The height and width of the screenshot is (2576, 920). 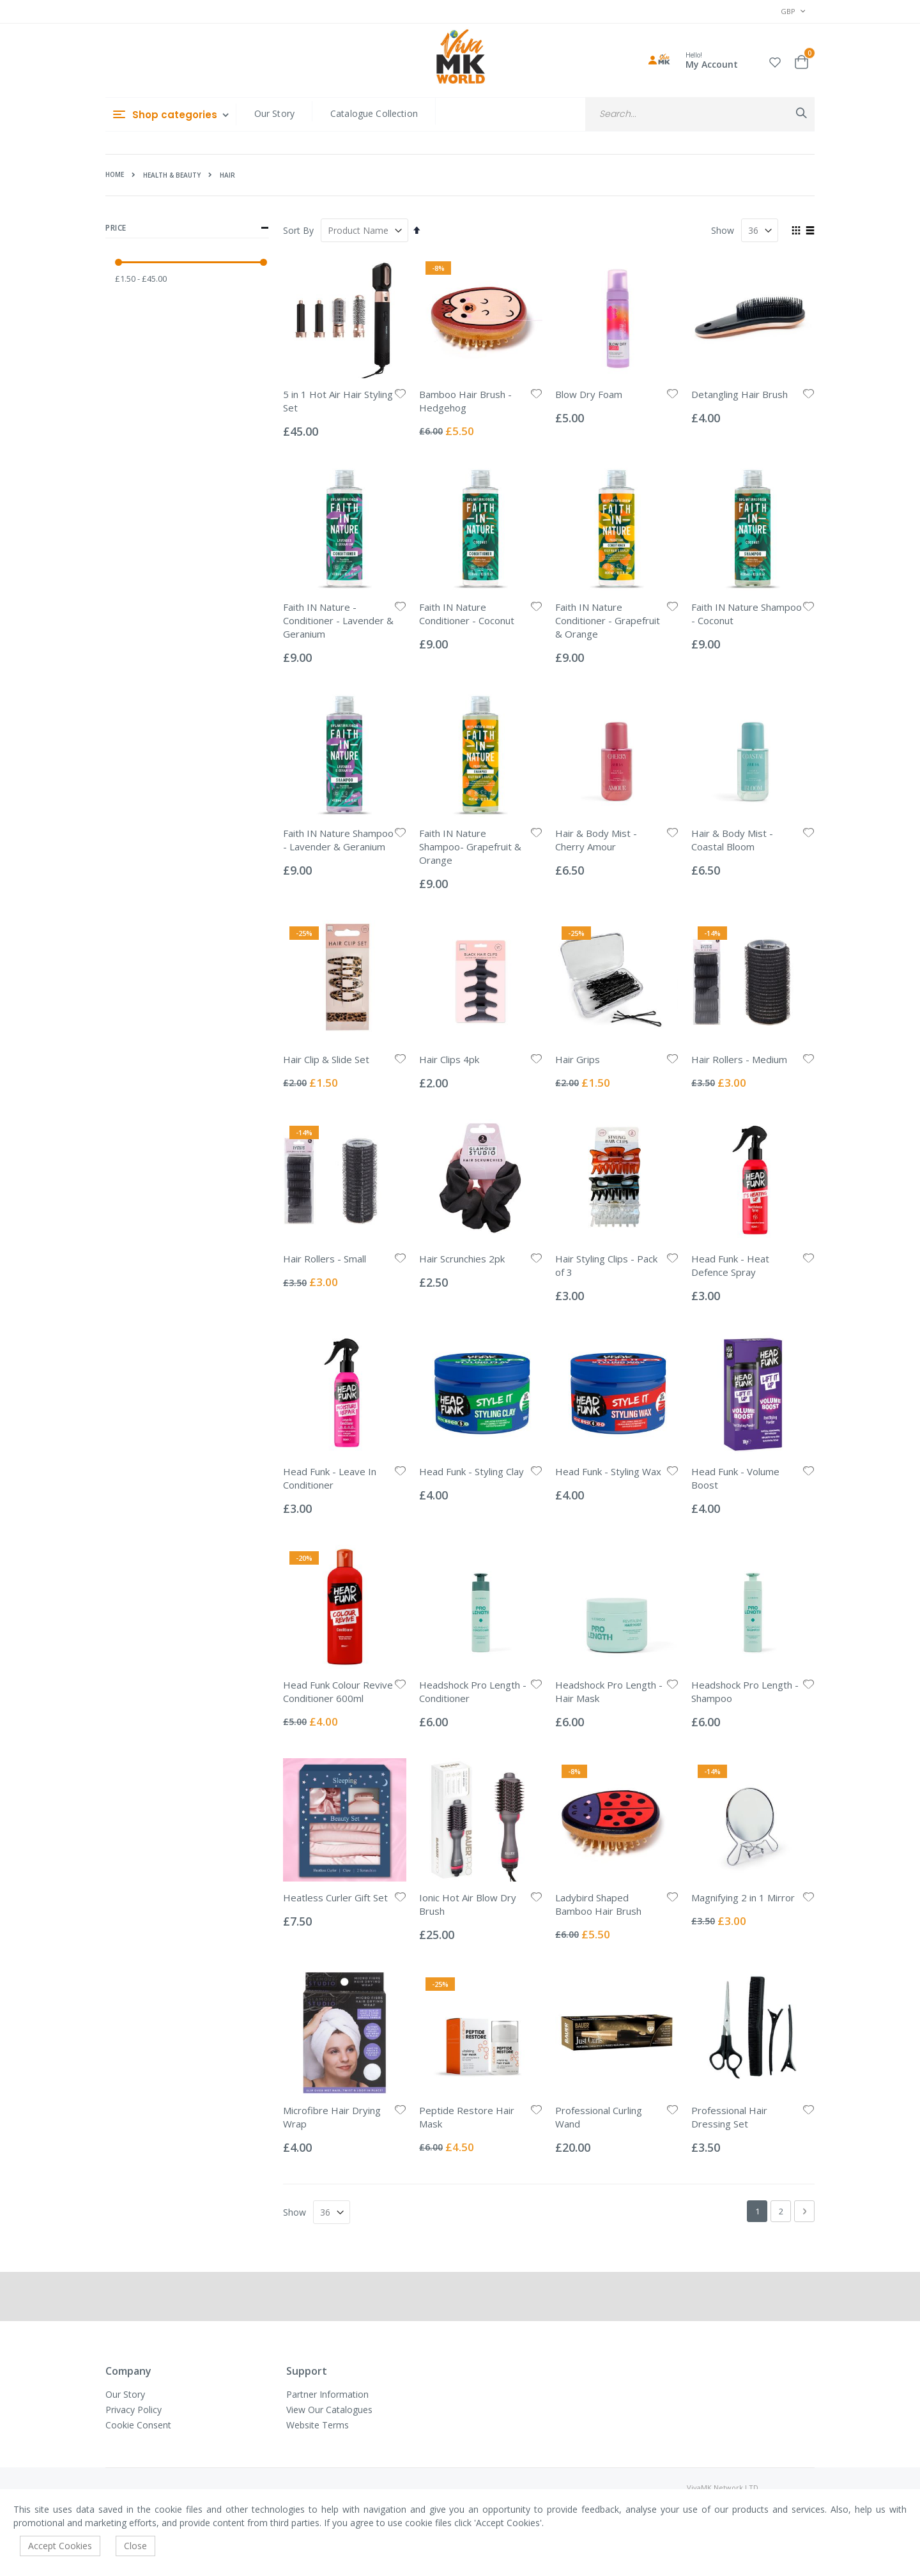 What do you see at coordinates (596, 840) in the screenshot?
I see `Hair & Body Mist - Cherry Amour` at bounding box center [596, 840].